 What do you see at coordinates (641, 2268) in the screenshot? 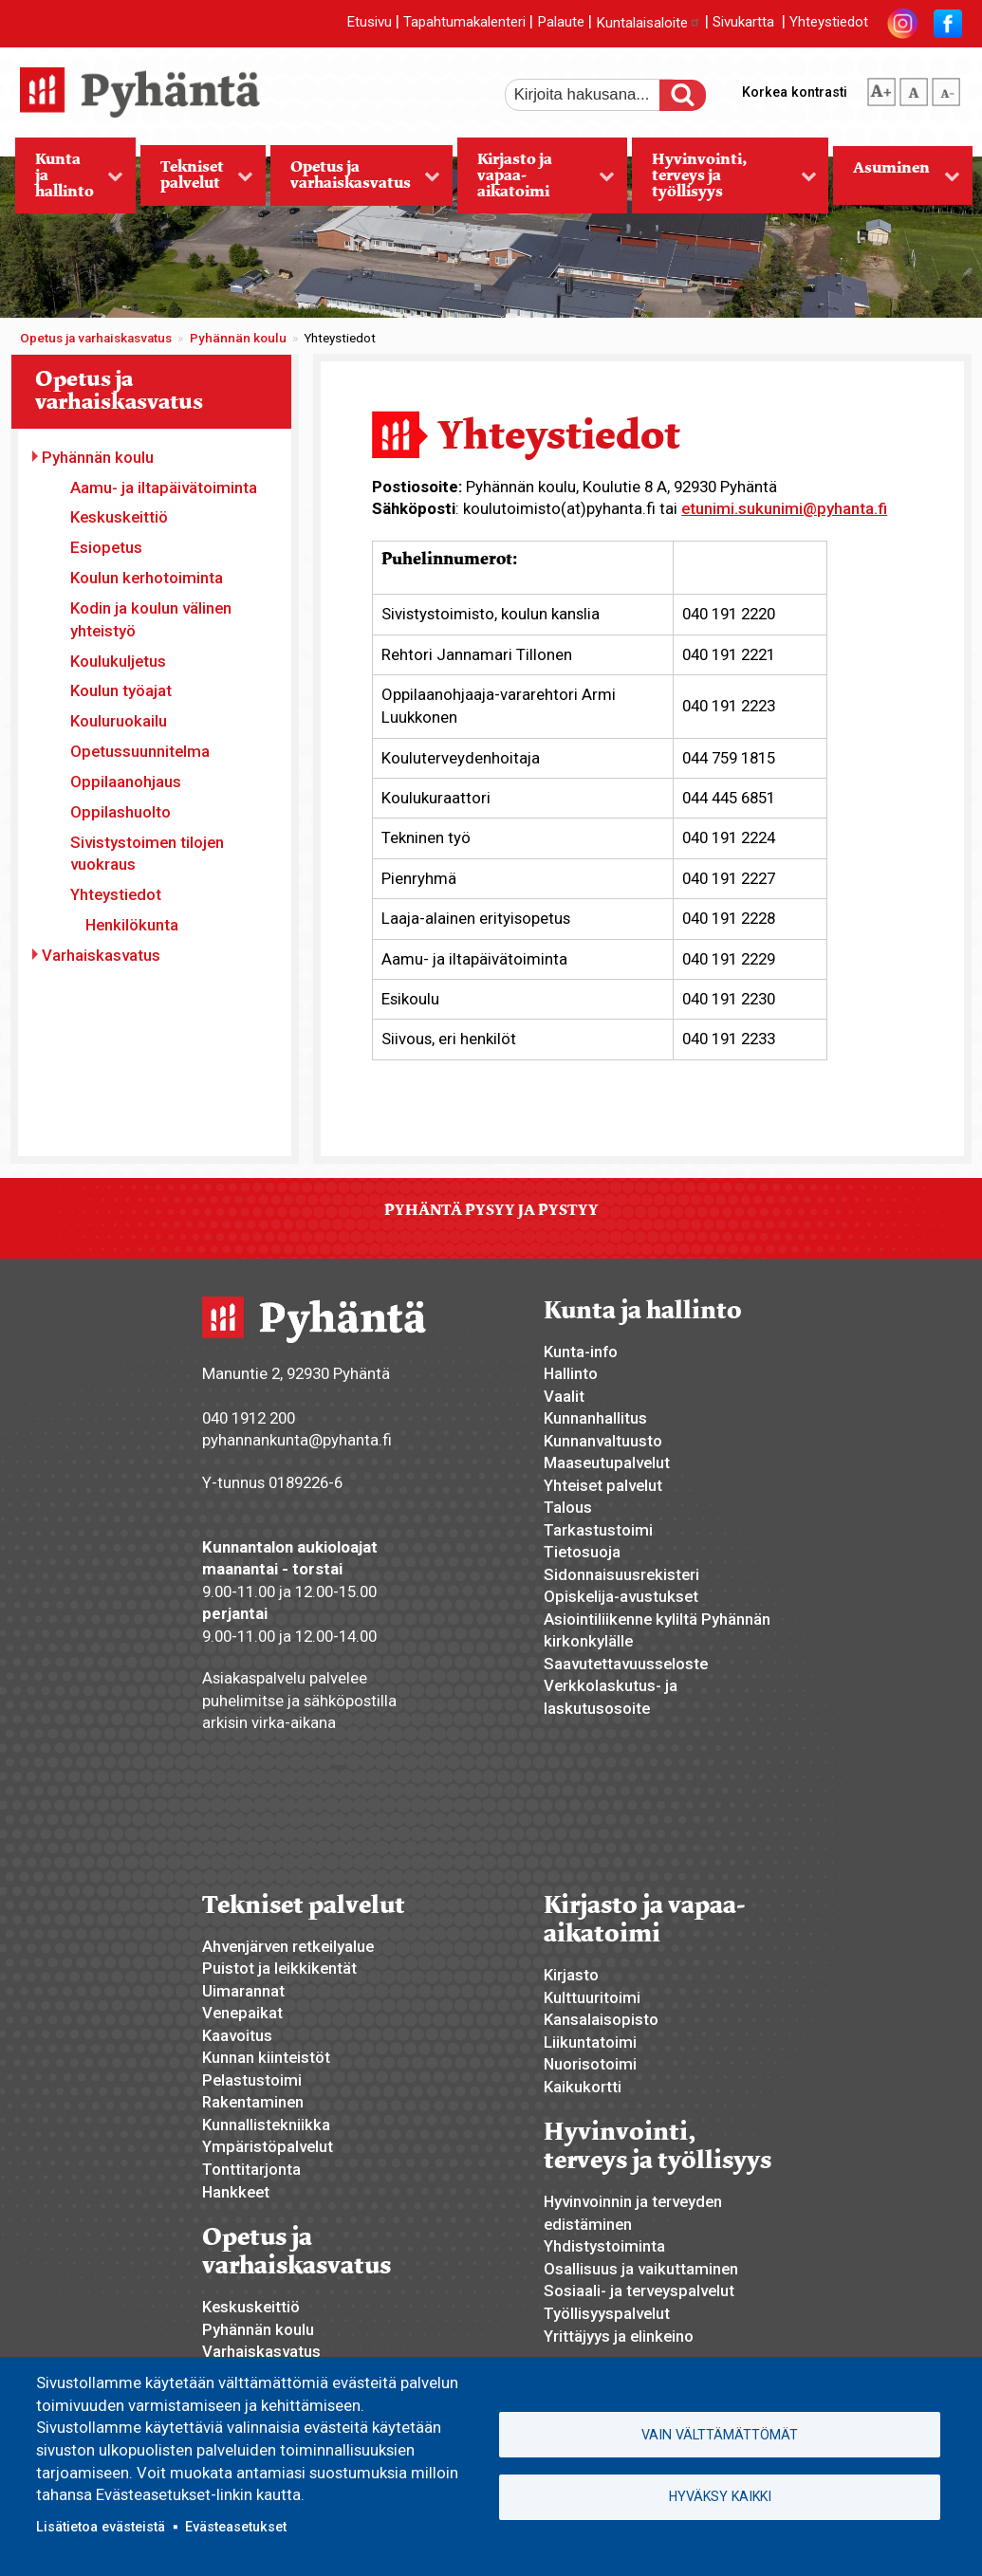
I see `Osallisuus ja vaikuttaminen` at bounding box center [641, 2268].